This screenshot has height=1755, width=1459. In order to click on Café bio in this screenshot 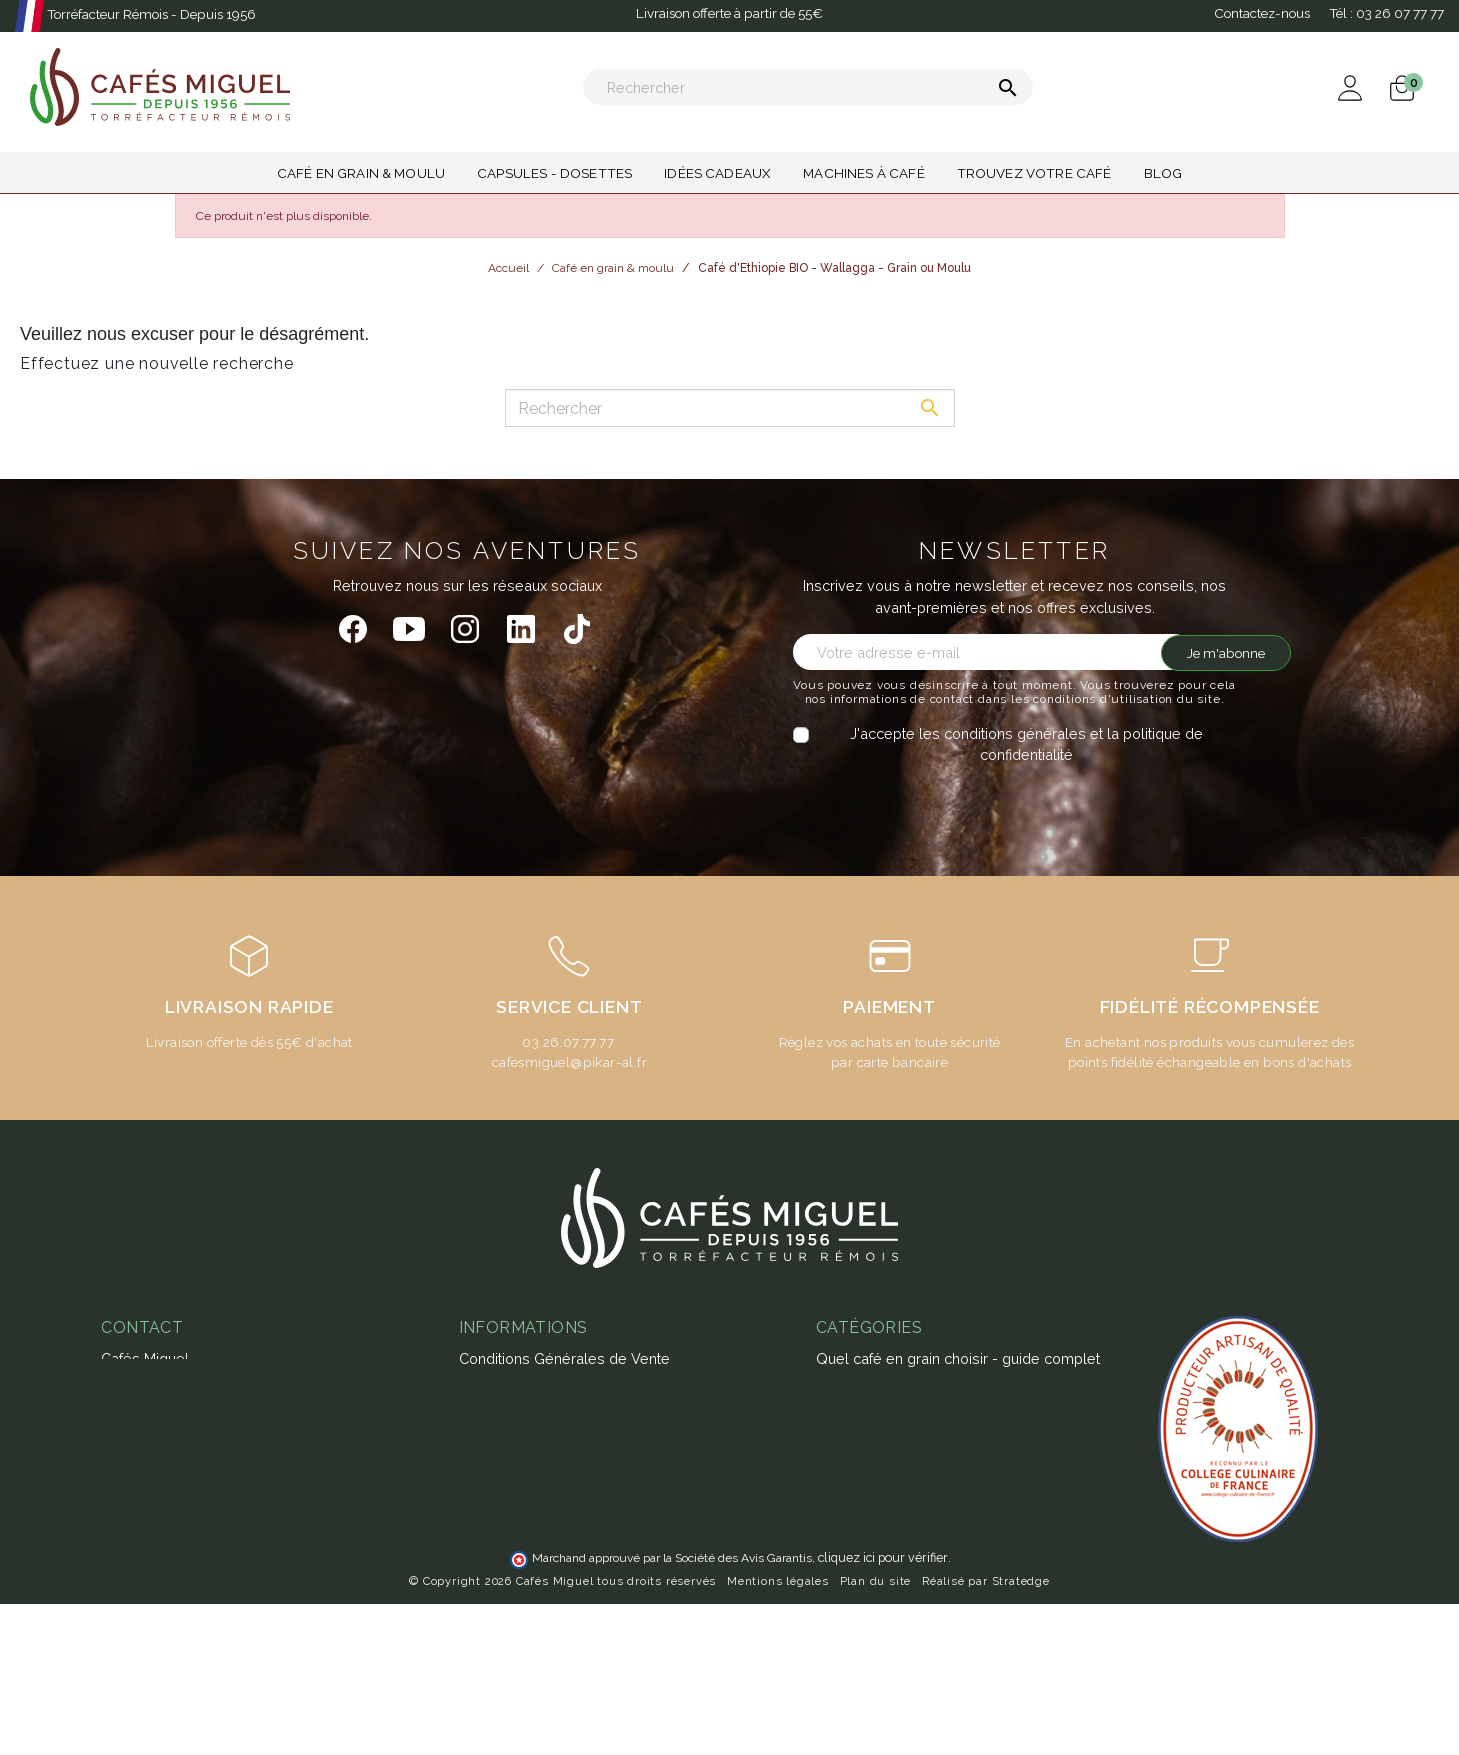, I will do `click(844, 1602)`.